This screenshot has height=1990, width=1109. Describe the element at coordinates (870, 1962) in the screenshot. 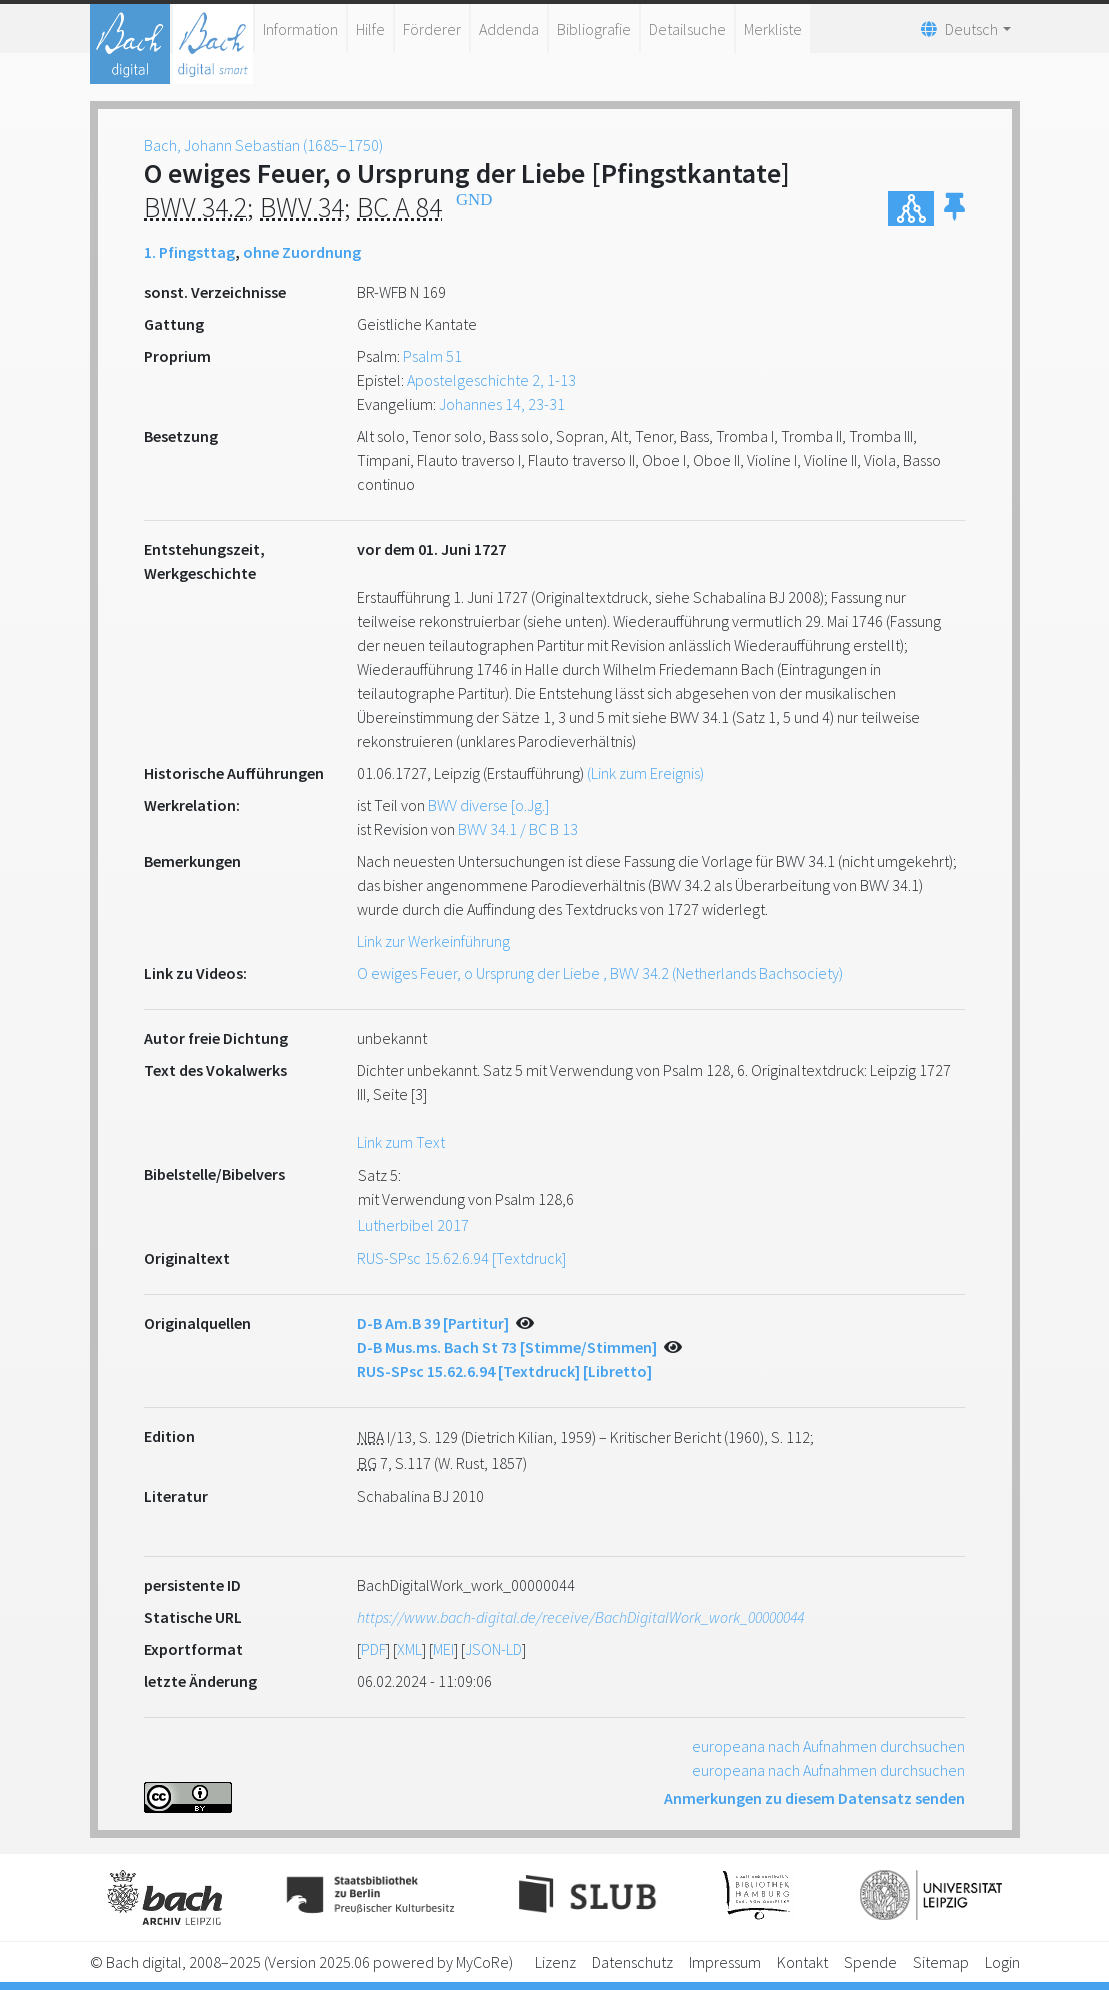

I see `Spende` at that location.